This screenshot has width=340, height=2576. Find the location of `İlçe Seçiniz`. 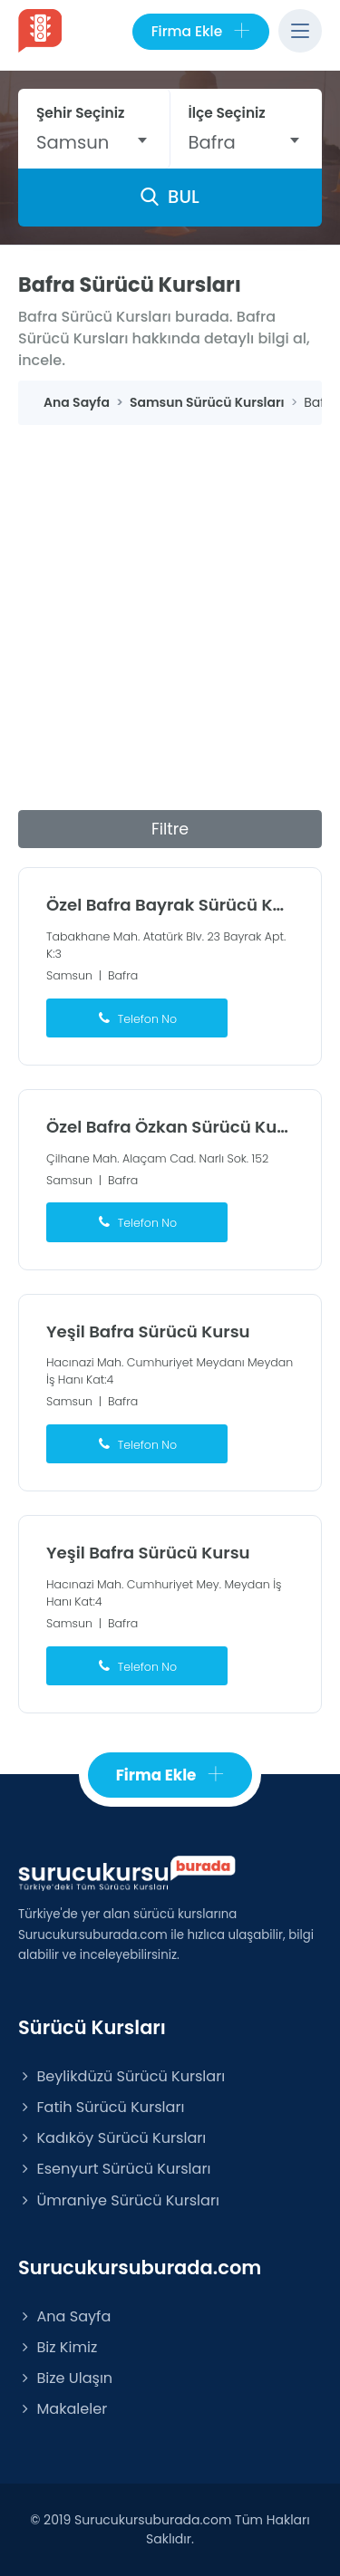

İlçe Seçiniz is located at coordinates (227, 112).